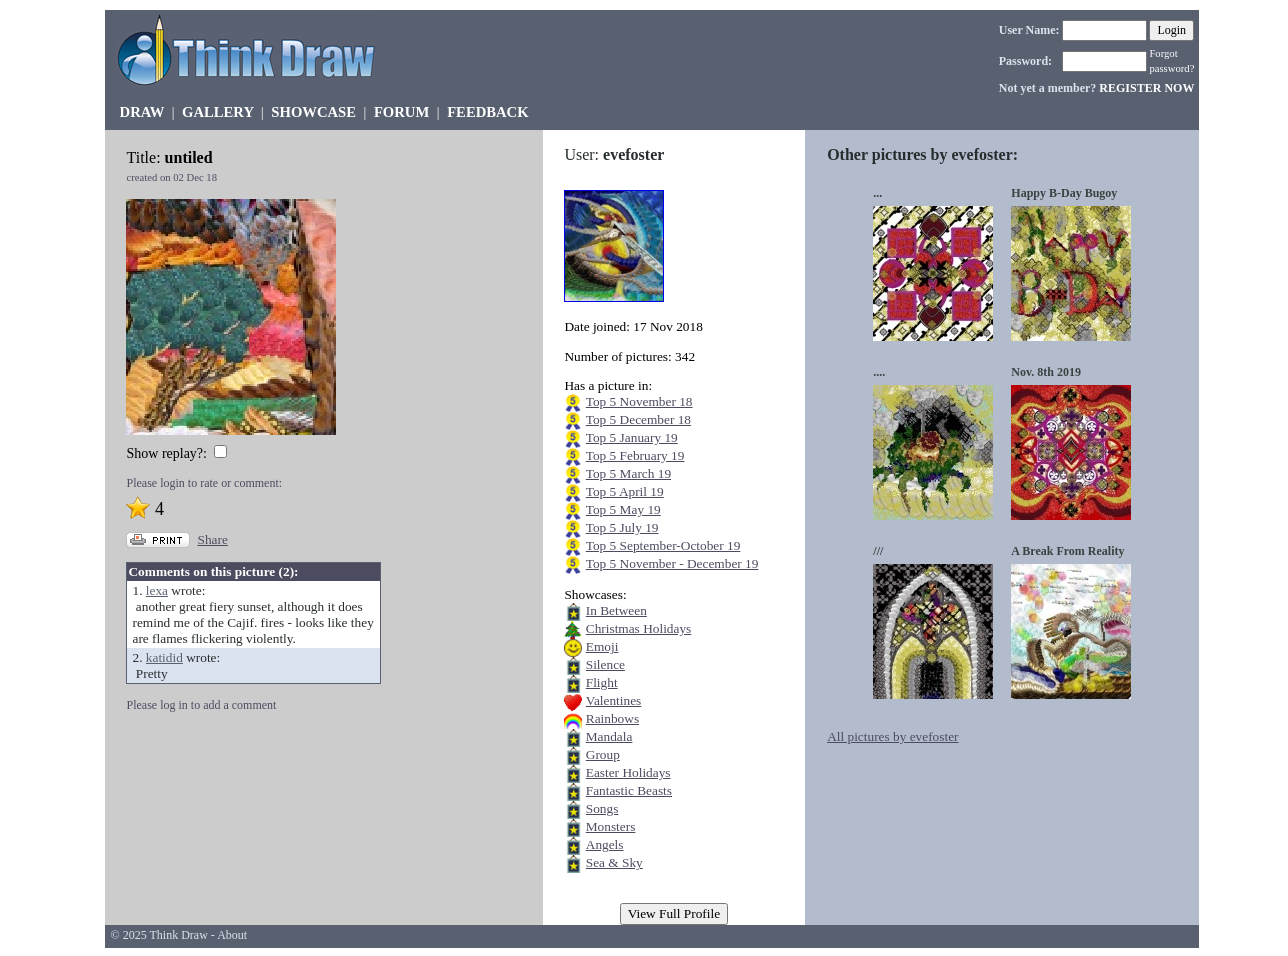 The height and width of the screenshot is (956, 1288). I want to click on Emoji, so click(602, 646).